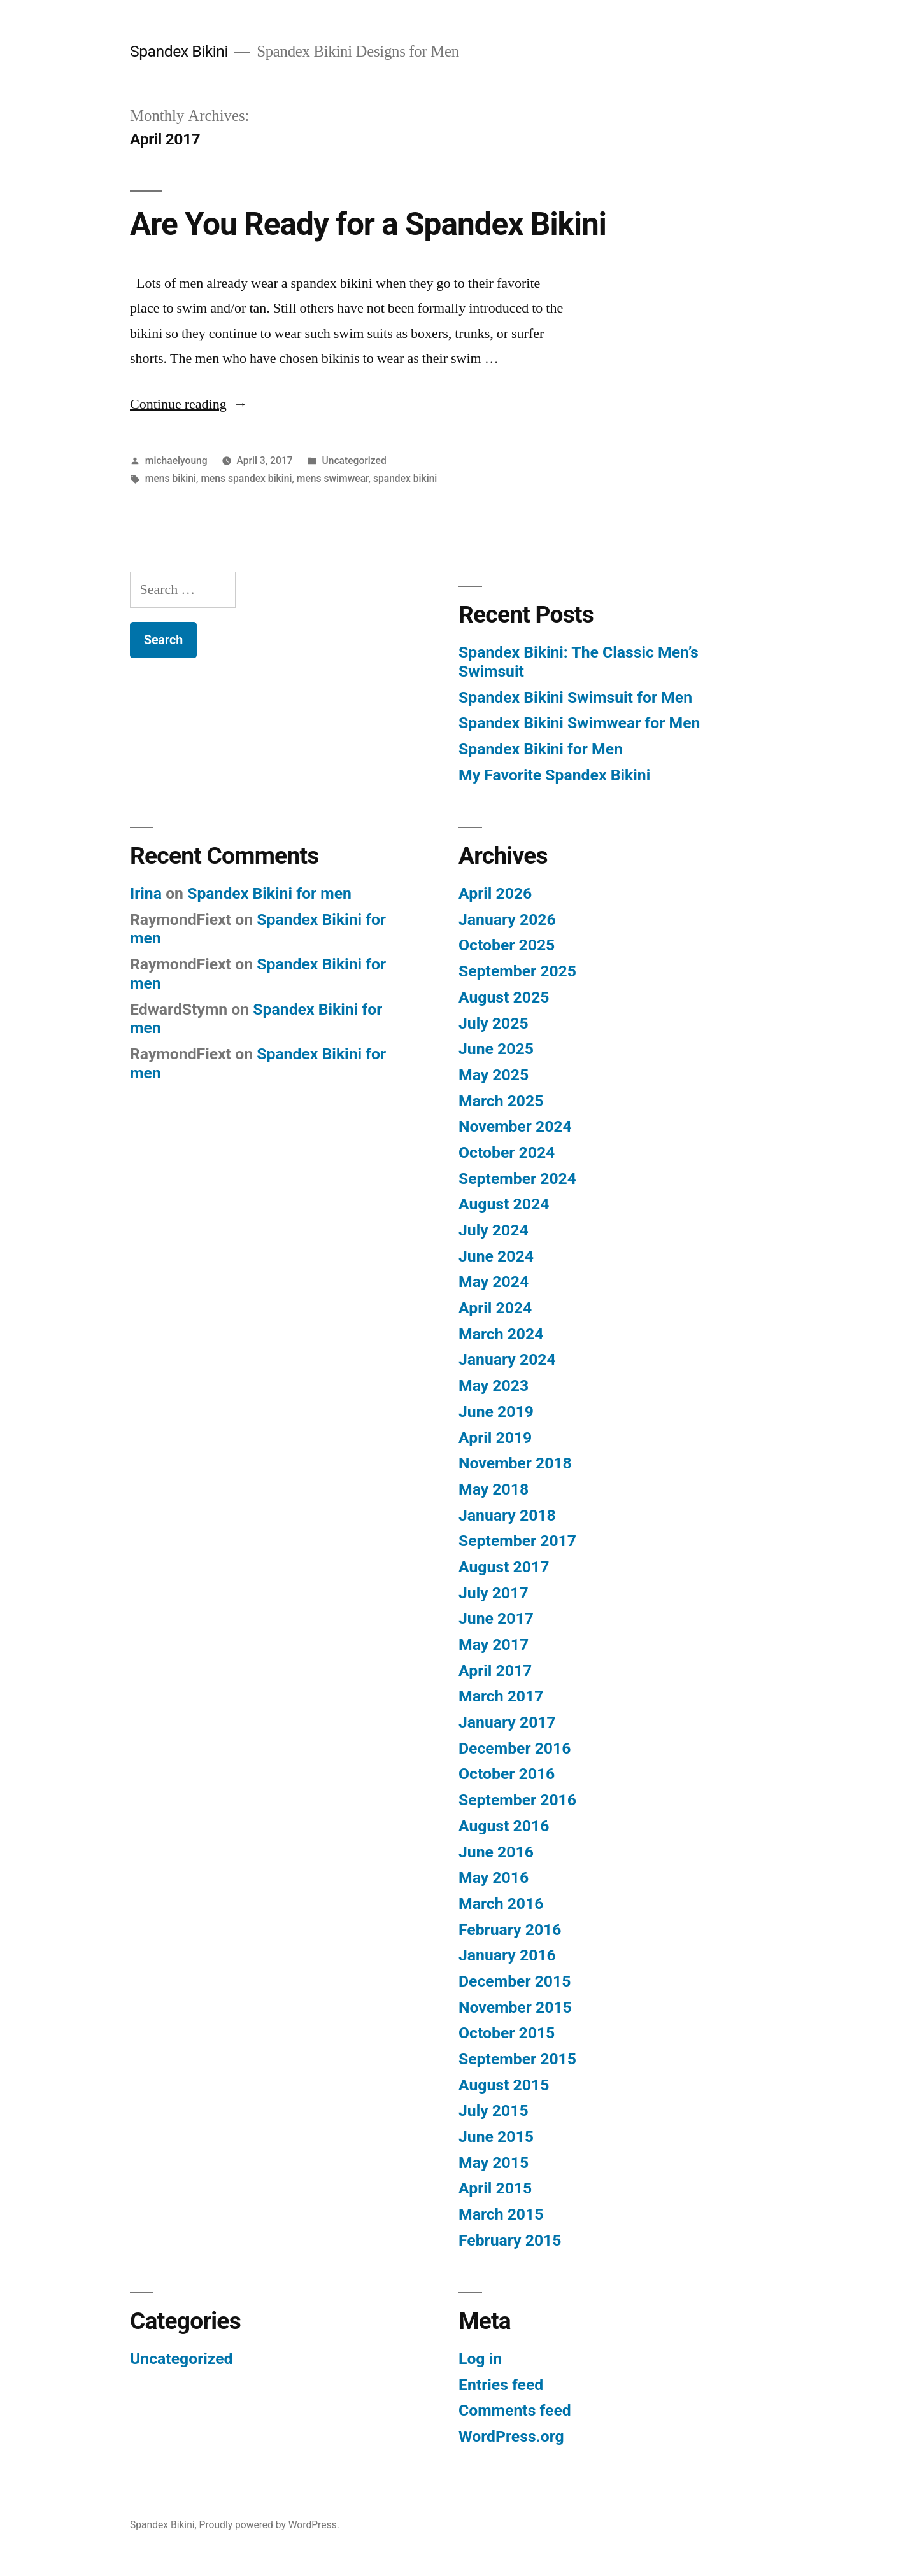 The width and height of the screenshot is (917, 2576). What do you see at coordinates (509, 2240) in the screenshot?
I see `February 2015` at bounding box center [509, 2240].